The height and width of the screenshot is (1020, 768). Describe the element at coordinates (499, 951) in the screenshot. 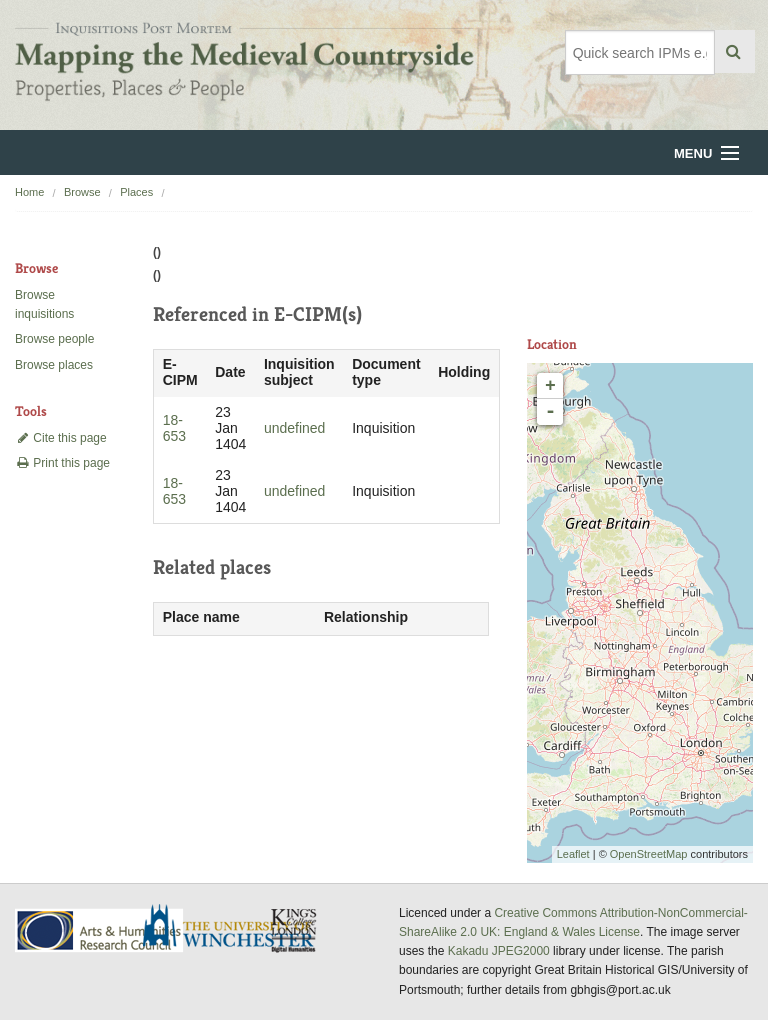

I see `Kakadu JPEG2000` at that location.